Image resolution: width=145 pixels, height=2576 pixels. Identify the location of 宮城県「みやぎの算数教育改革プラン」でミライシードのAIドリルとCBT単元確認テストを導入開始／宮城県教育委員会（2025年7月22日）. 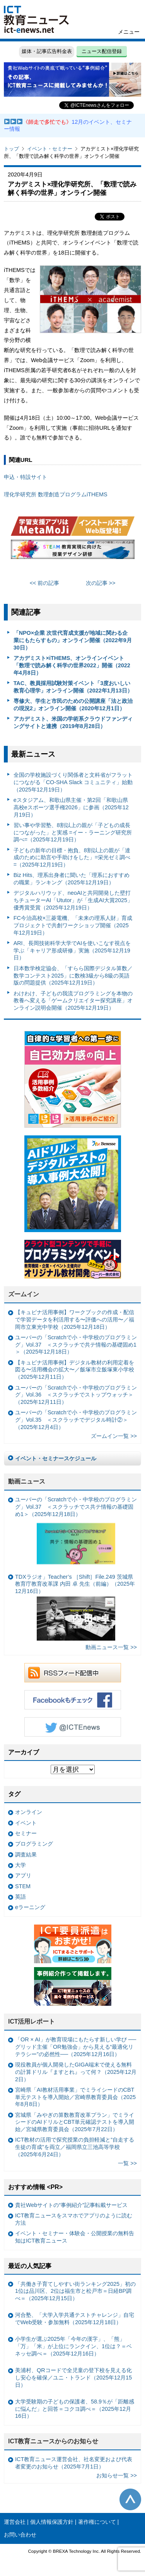
(74, 2122).